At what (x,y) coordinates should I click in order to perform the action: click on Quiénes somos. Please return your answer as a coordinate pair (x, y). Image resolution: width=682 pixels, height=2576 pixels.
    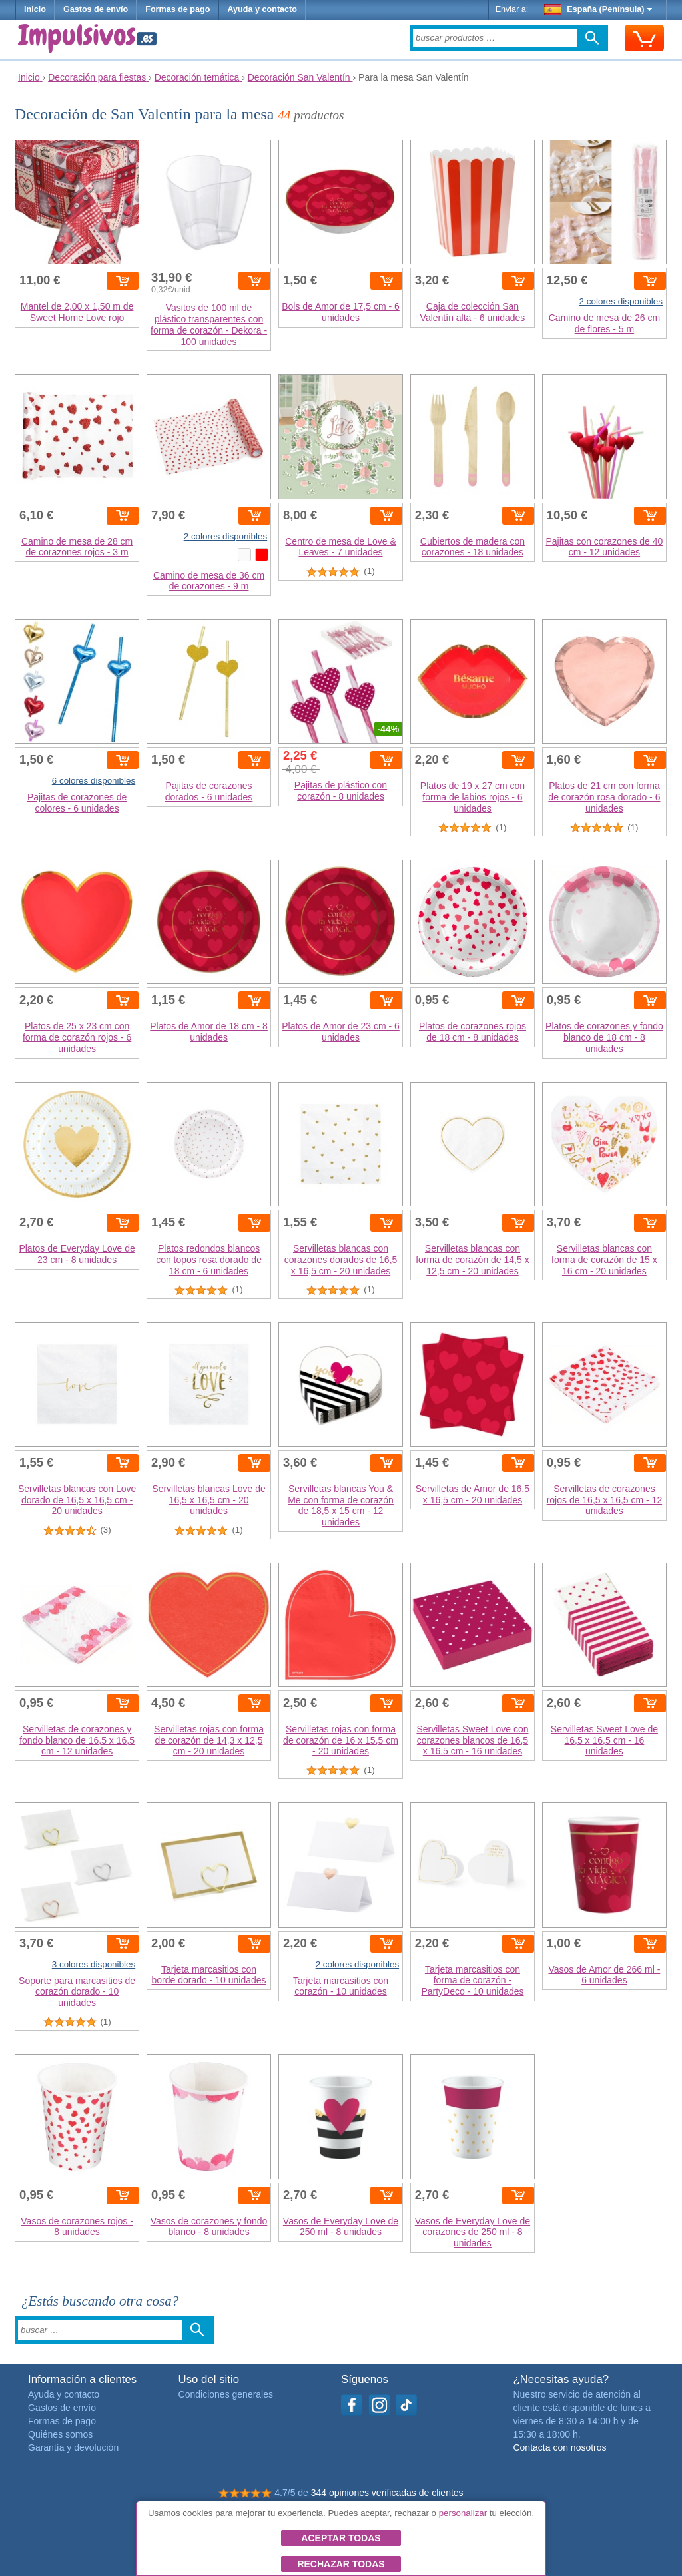
    Looking at the image, I should click on (60, 2434).